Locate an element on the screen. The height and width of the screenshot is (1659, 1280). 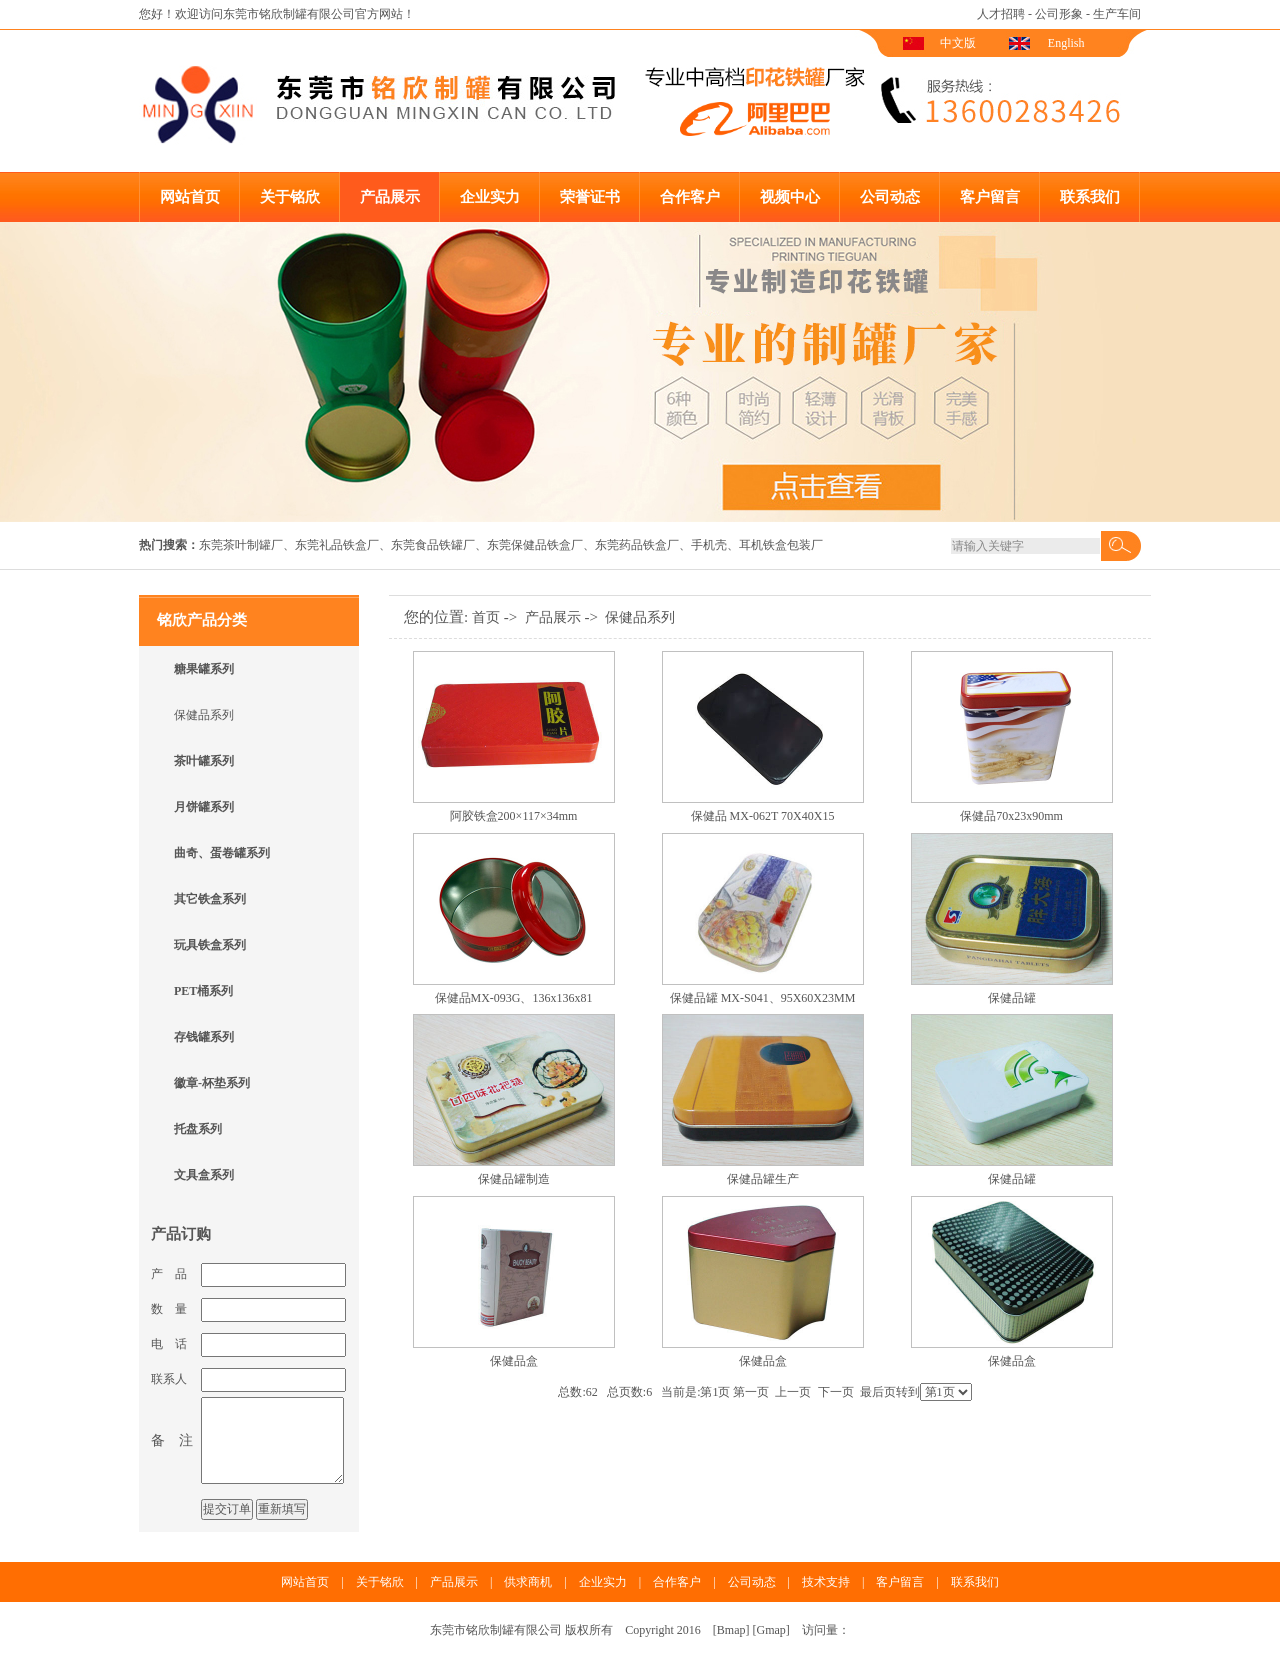
糖果罐系列 is located at coordinates (204, 669).